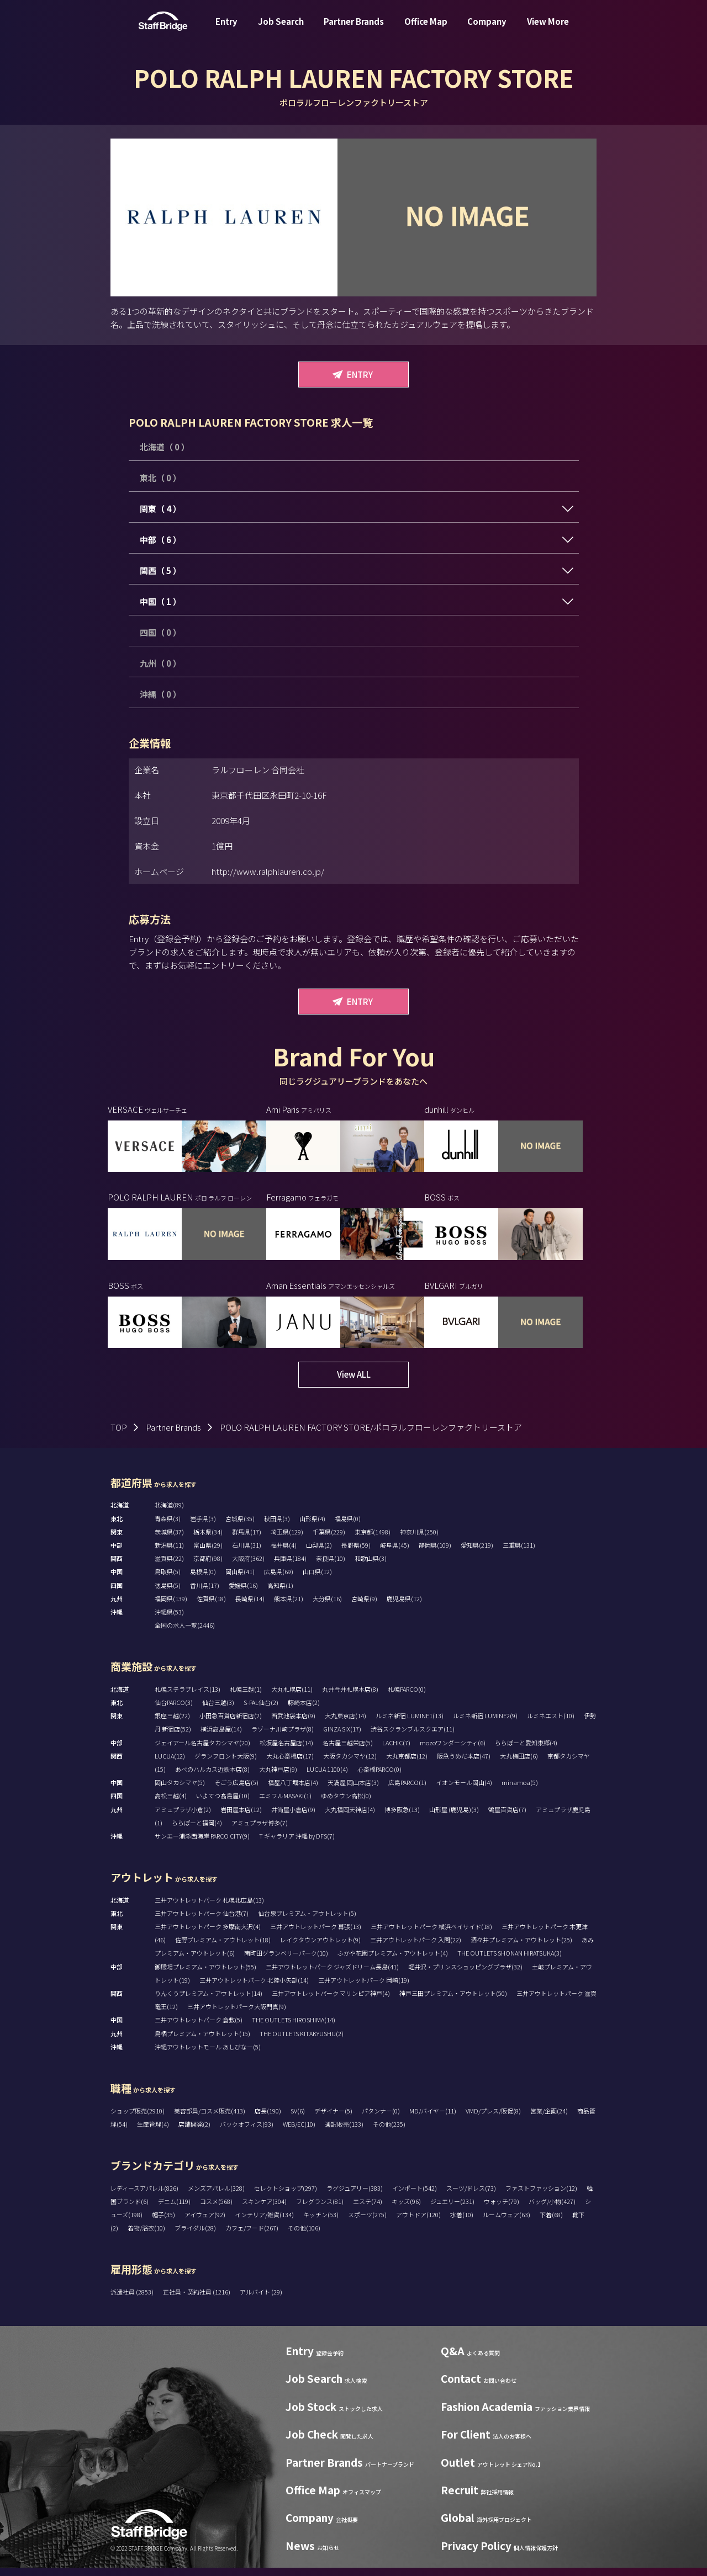 This screenshot has width=707, height=2576. What do you see at coordinates (293, 1723) in the screenshot?
I see `西武池袋本店(9)` at bounding box center [293, 1723].